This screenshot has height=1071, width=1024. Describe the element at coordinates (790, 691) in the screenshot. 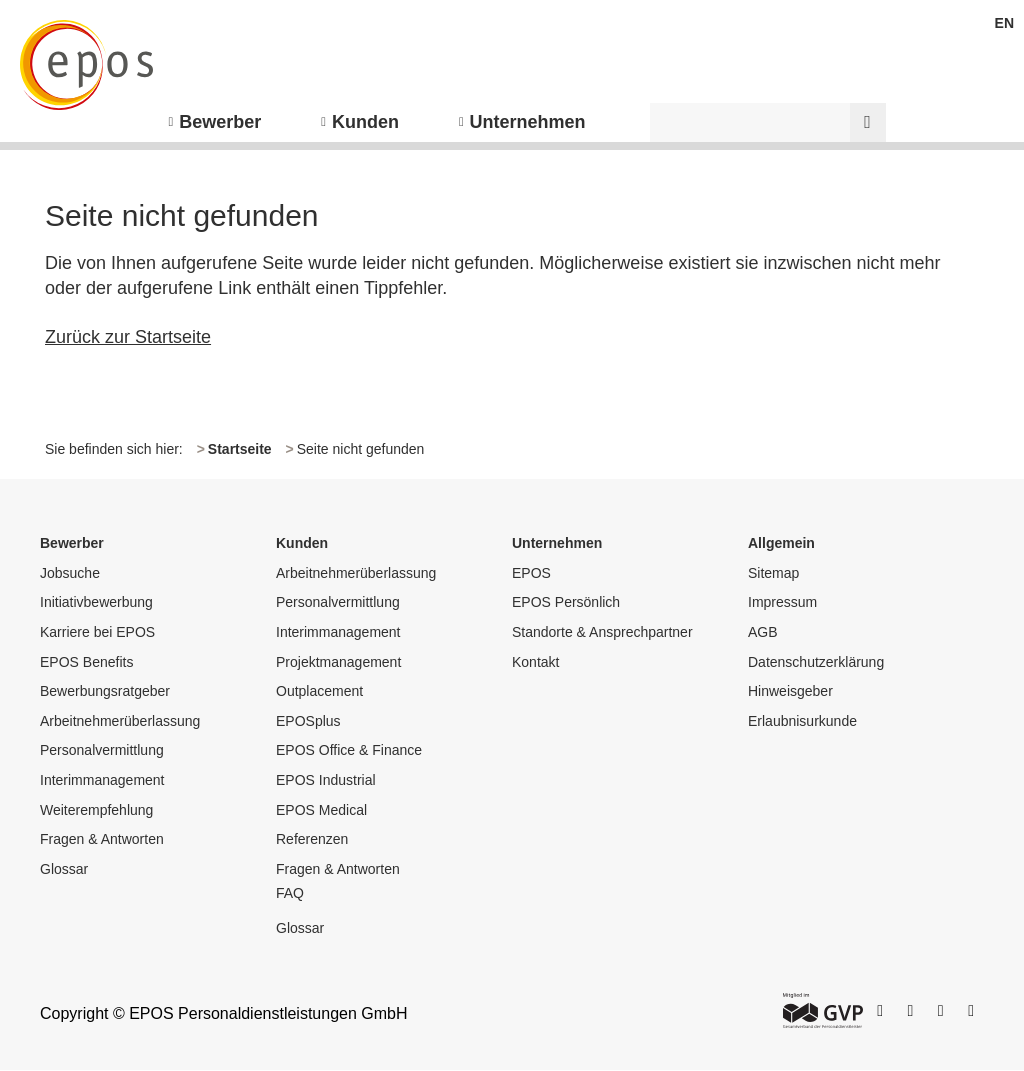

I see `Hinweisgeber [menuitem]` at that location.